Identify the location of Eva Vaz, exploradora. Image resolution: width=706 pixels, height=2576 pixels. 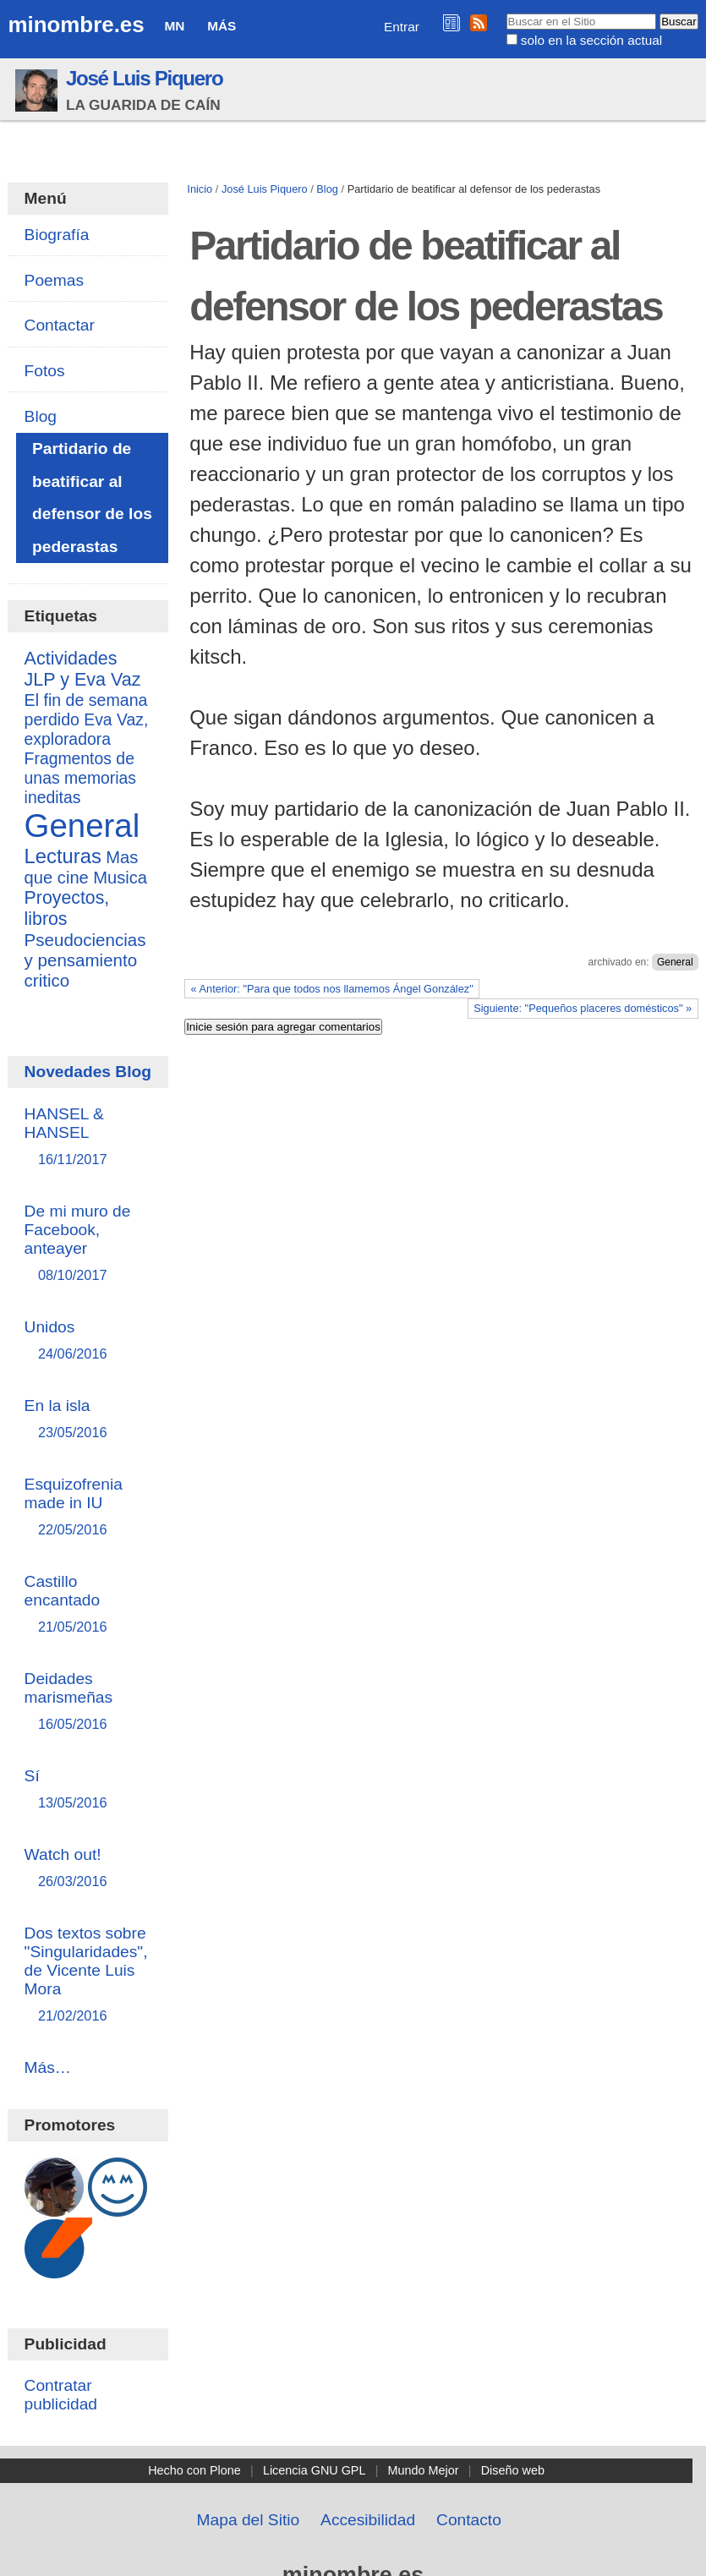
(87, 729).